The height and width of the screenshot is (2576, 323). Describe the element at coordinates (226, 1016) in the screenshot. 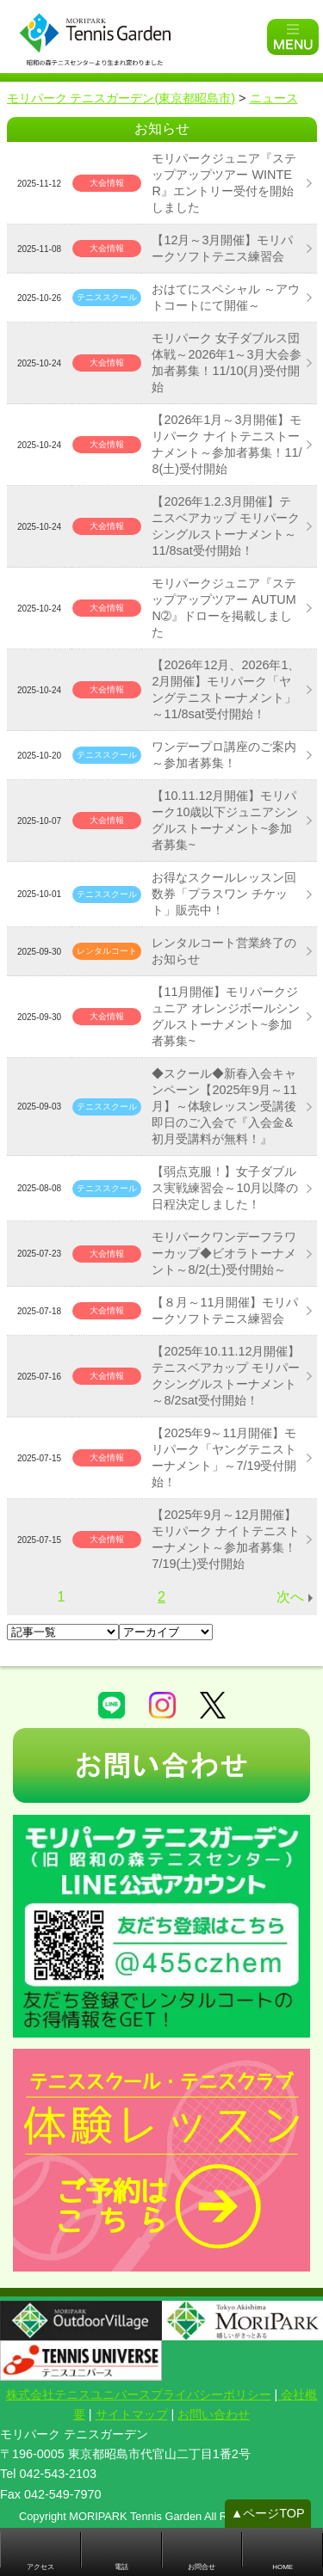

I see `【11月開催】モリパークジュニア オレンジボールシングルストーナメント~参加者募集~` at that location.